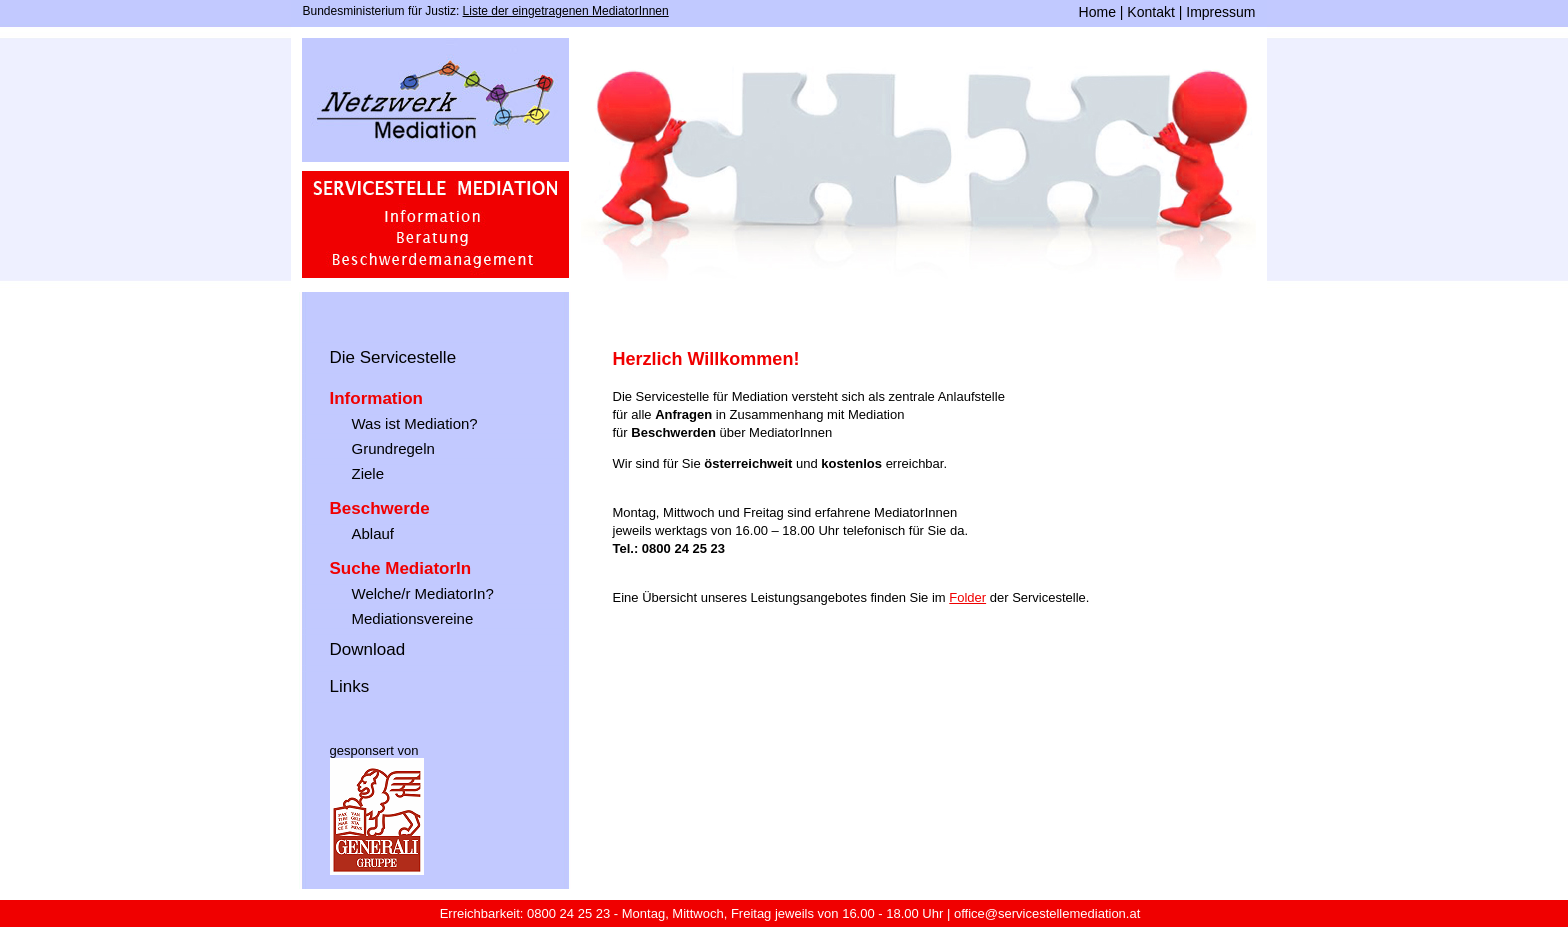  I want to click on Mediationsvereine, so click(413, 618).